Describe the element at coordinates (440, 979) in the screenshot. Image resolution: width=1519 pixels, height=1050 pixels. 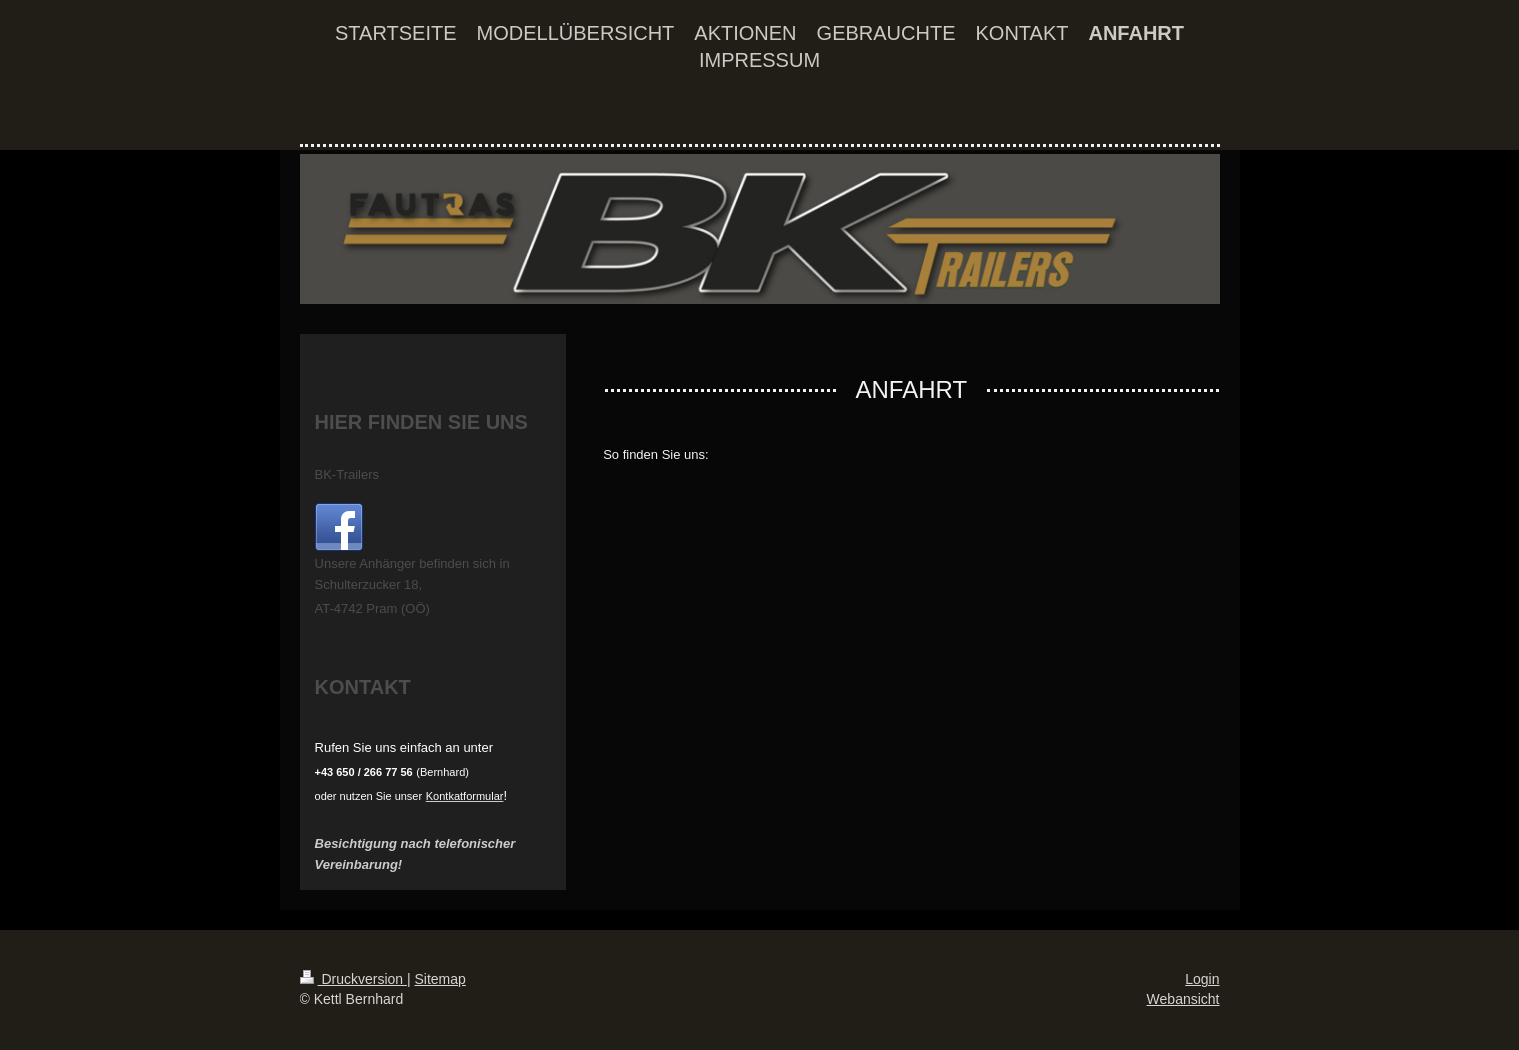
I see `Sitemap` at that location.